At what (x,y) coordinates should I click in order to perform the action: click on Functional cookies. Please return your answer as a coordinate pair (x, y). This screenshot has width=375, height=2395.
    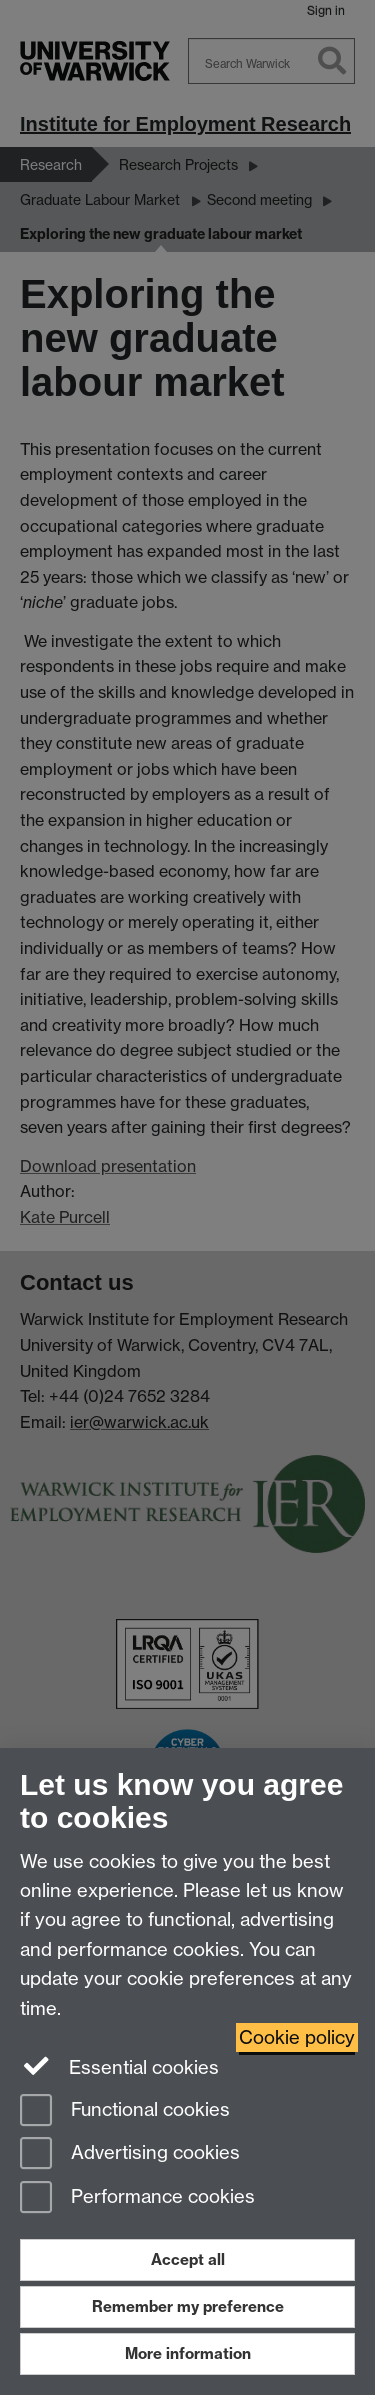
    Looking at the image, I should click on (125, 2111).